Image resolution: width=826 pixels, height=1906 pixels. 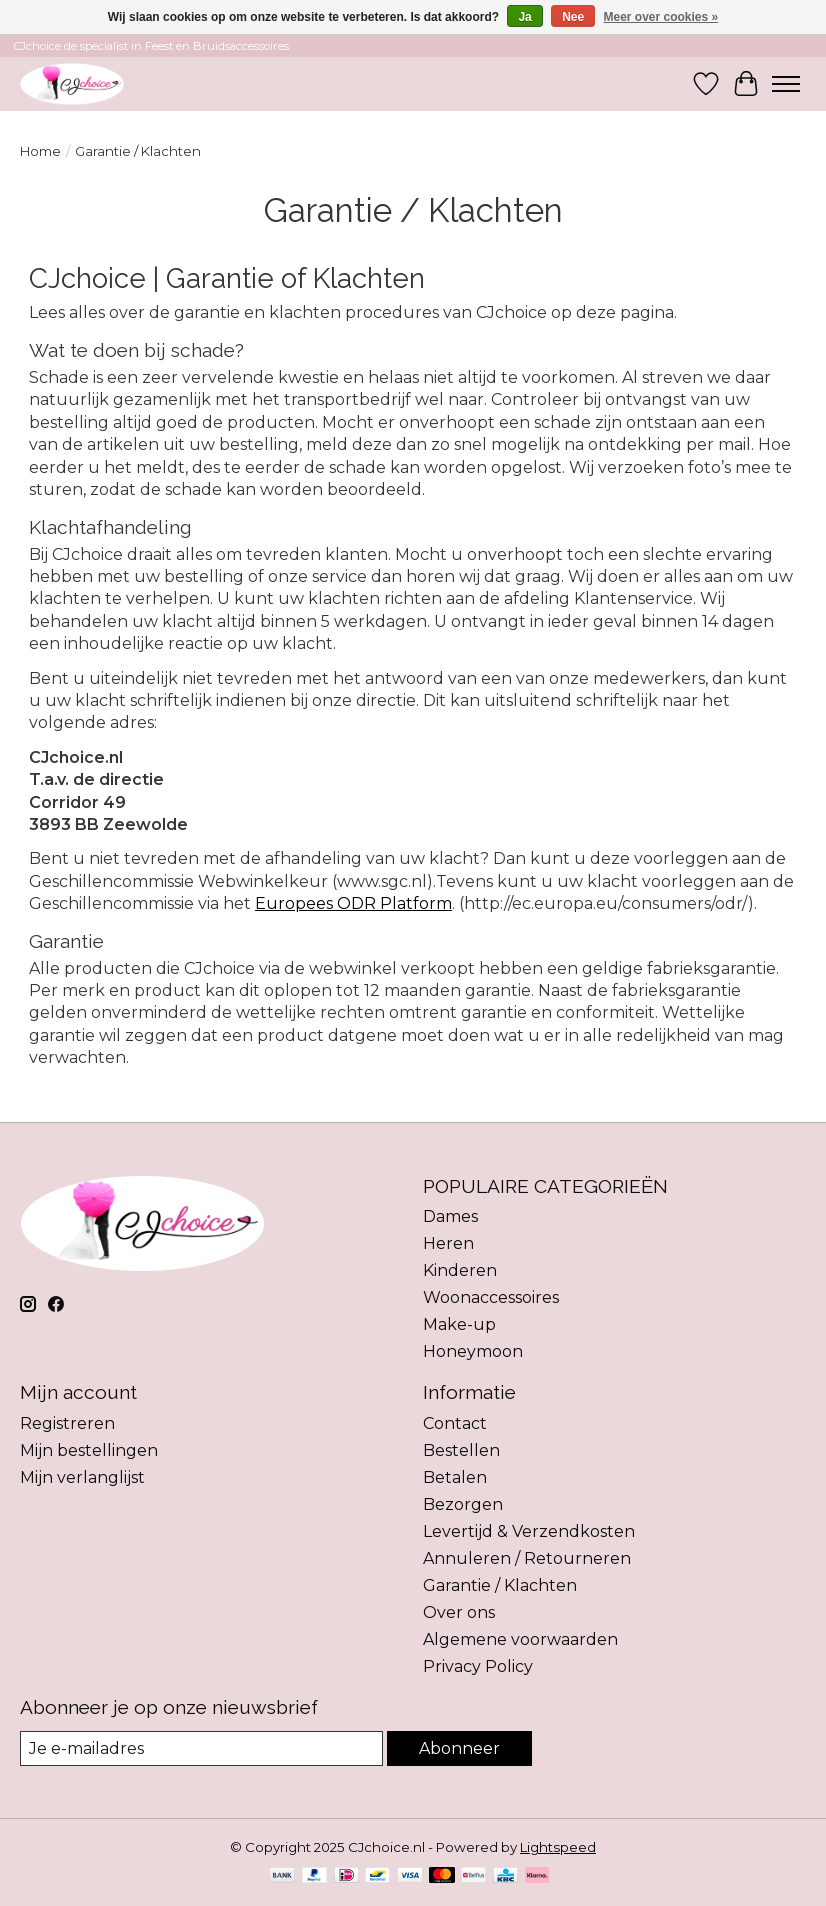 I want to click on Kinderen, so click(x=460, y=1270).